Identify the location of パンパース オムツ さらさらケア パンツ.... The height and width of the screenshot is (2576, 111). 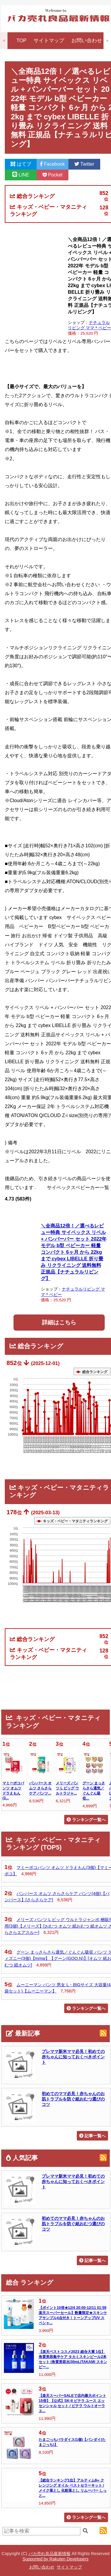
(40, 1788).